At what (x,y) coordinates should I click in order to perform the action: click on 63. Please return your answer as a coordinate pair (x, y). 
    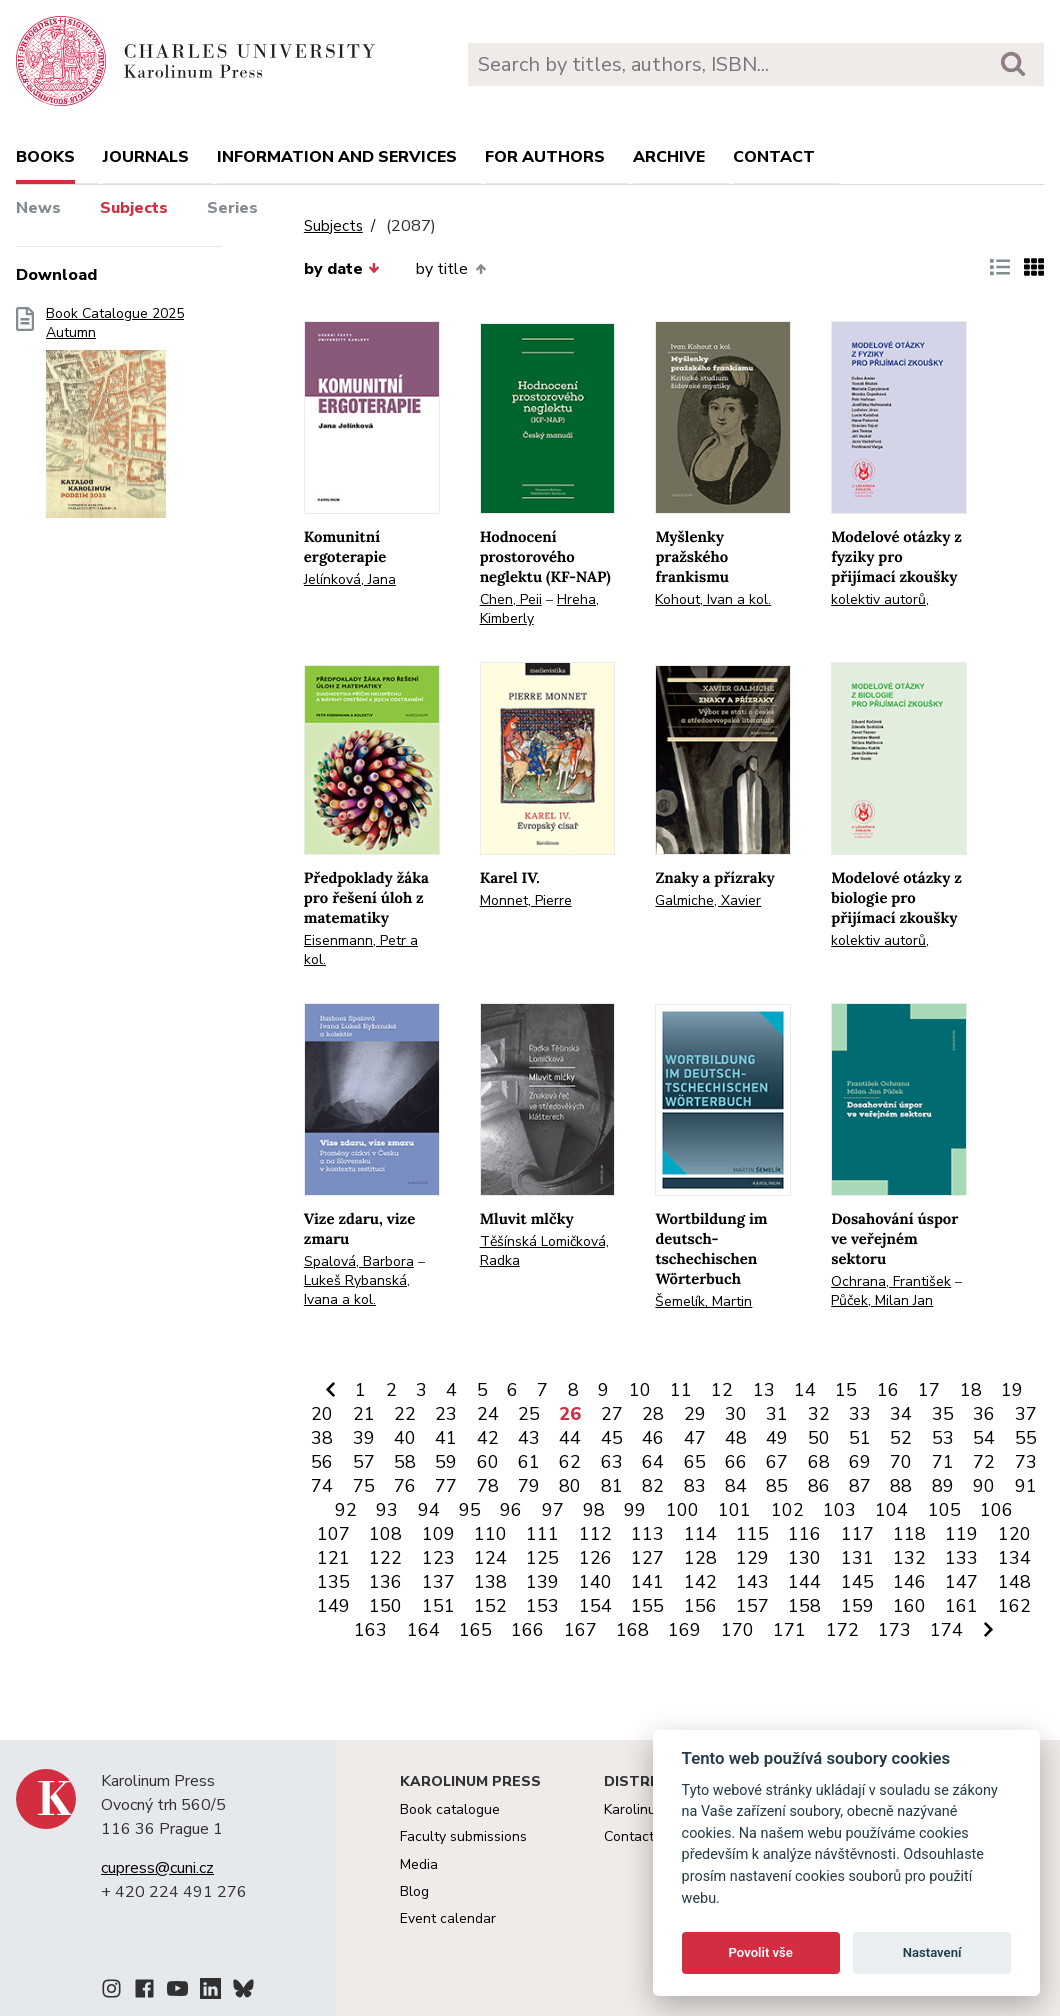
    Looking at the image, I should click on (612, 1462).